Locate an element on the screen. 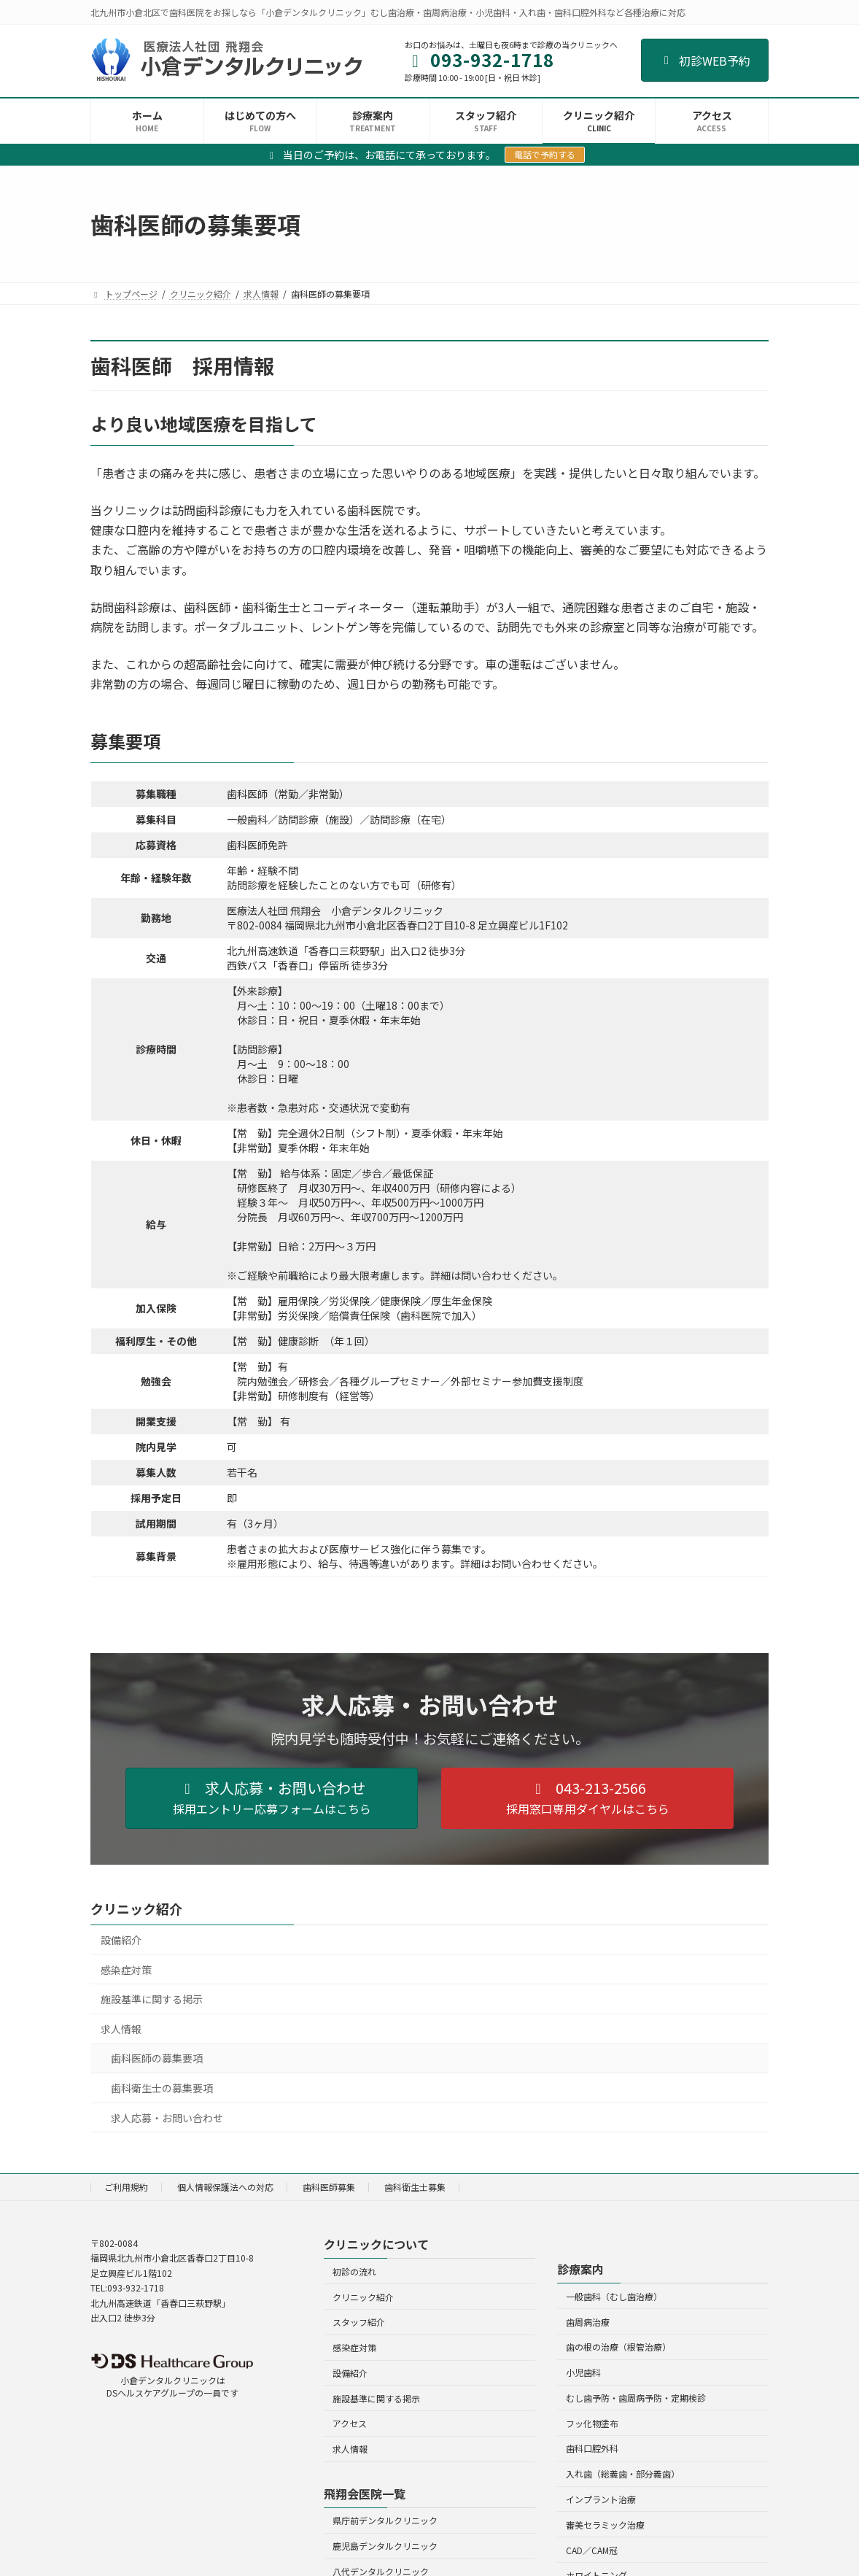  歯科医師募集 is located at coordinates (329, 2187).